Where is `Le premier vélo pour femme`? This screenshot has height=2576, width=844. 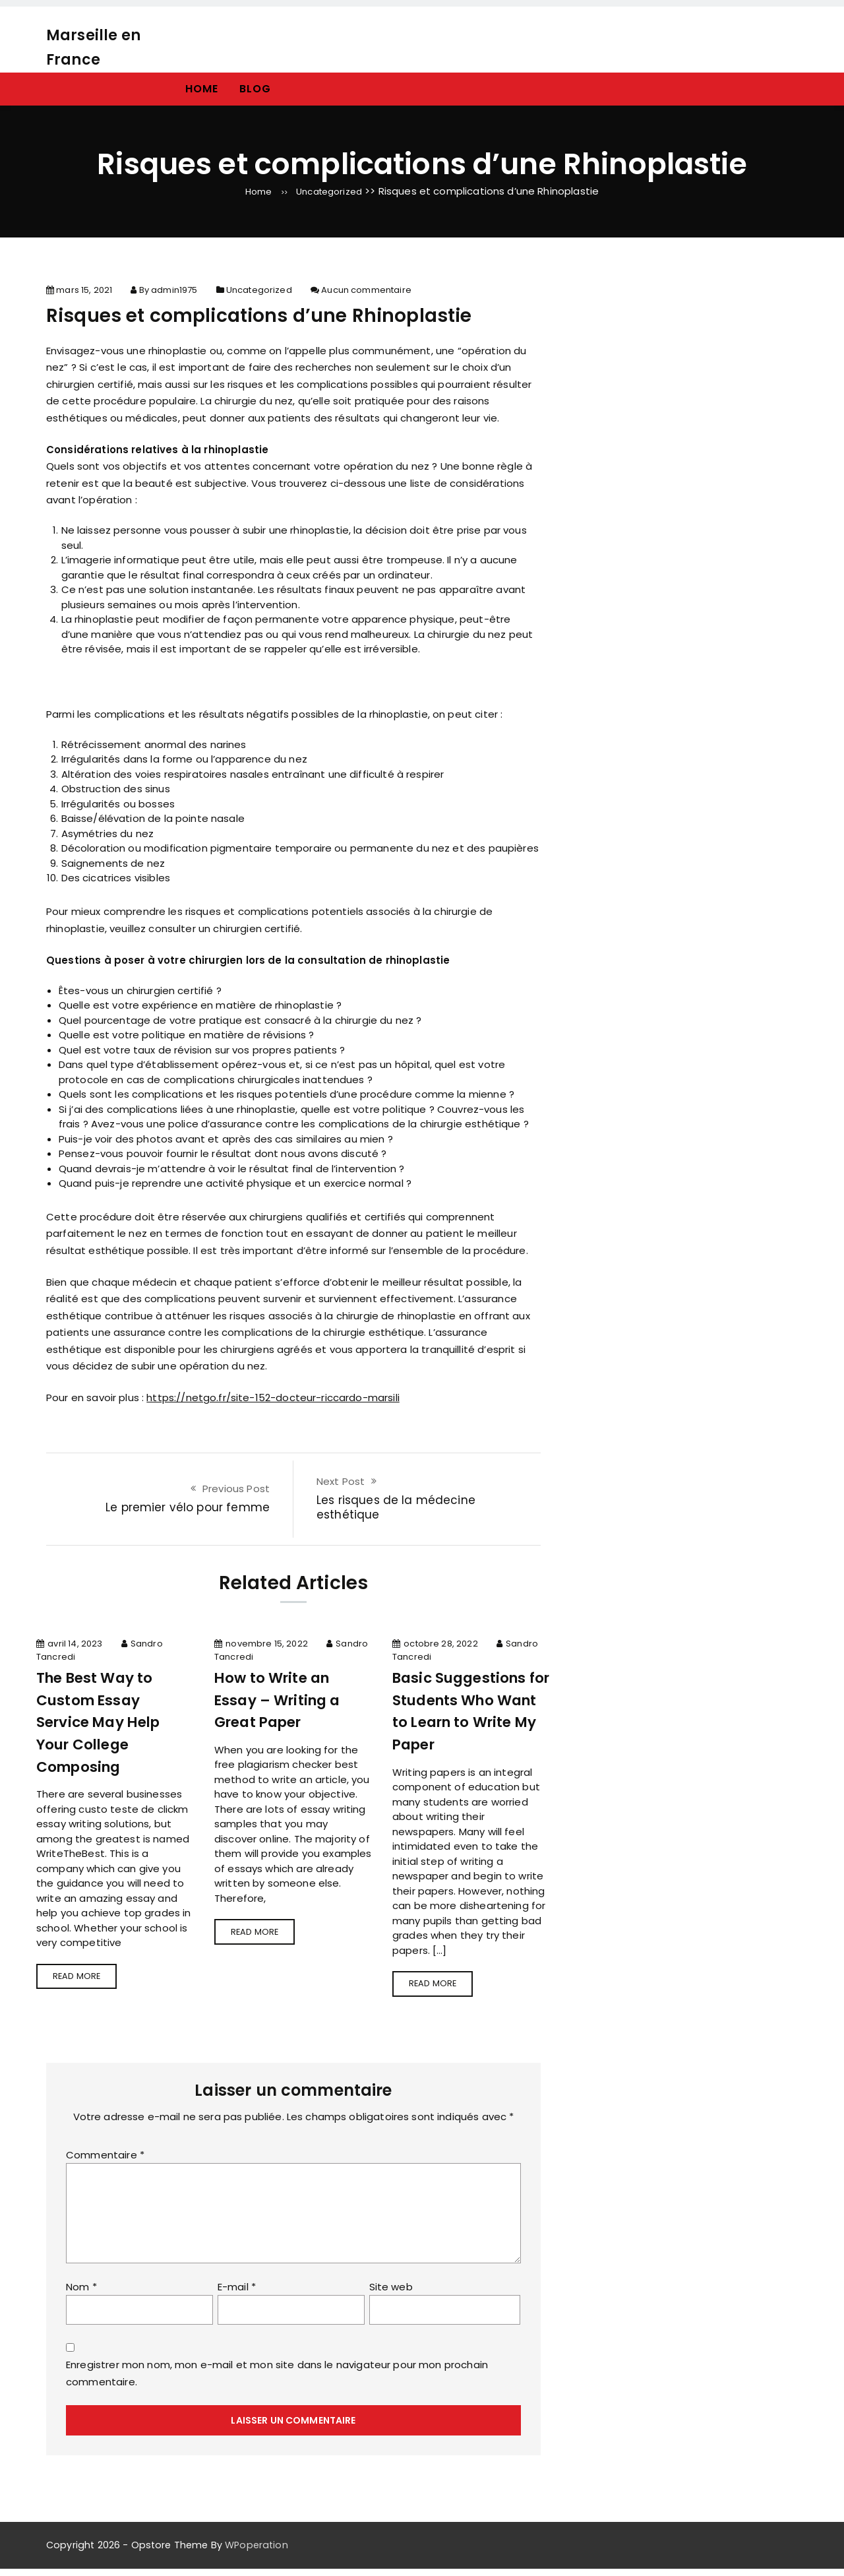 Le premier vélo pour femme is located at coordinates (188, 1511).